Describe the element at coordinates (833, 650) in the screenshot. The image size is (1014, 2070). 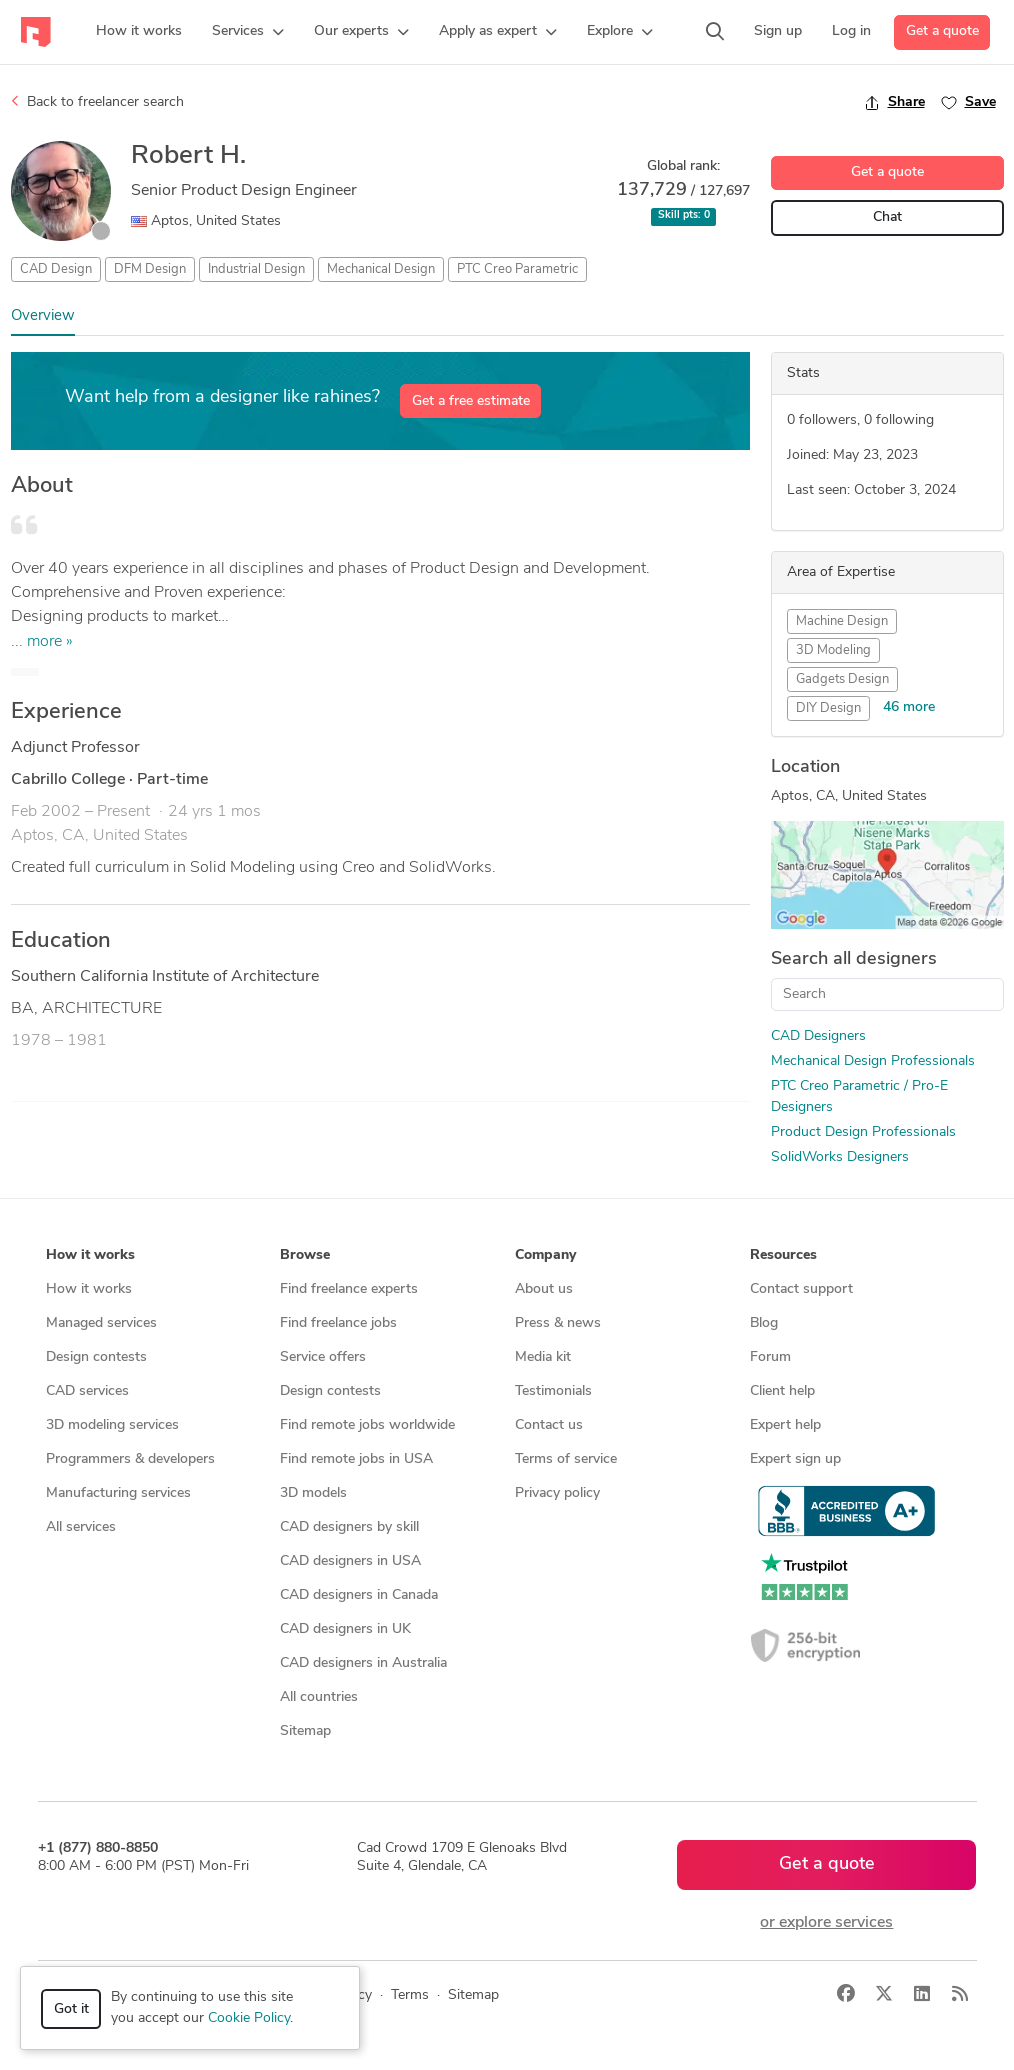
I see `3D Modeling` at that location.